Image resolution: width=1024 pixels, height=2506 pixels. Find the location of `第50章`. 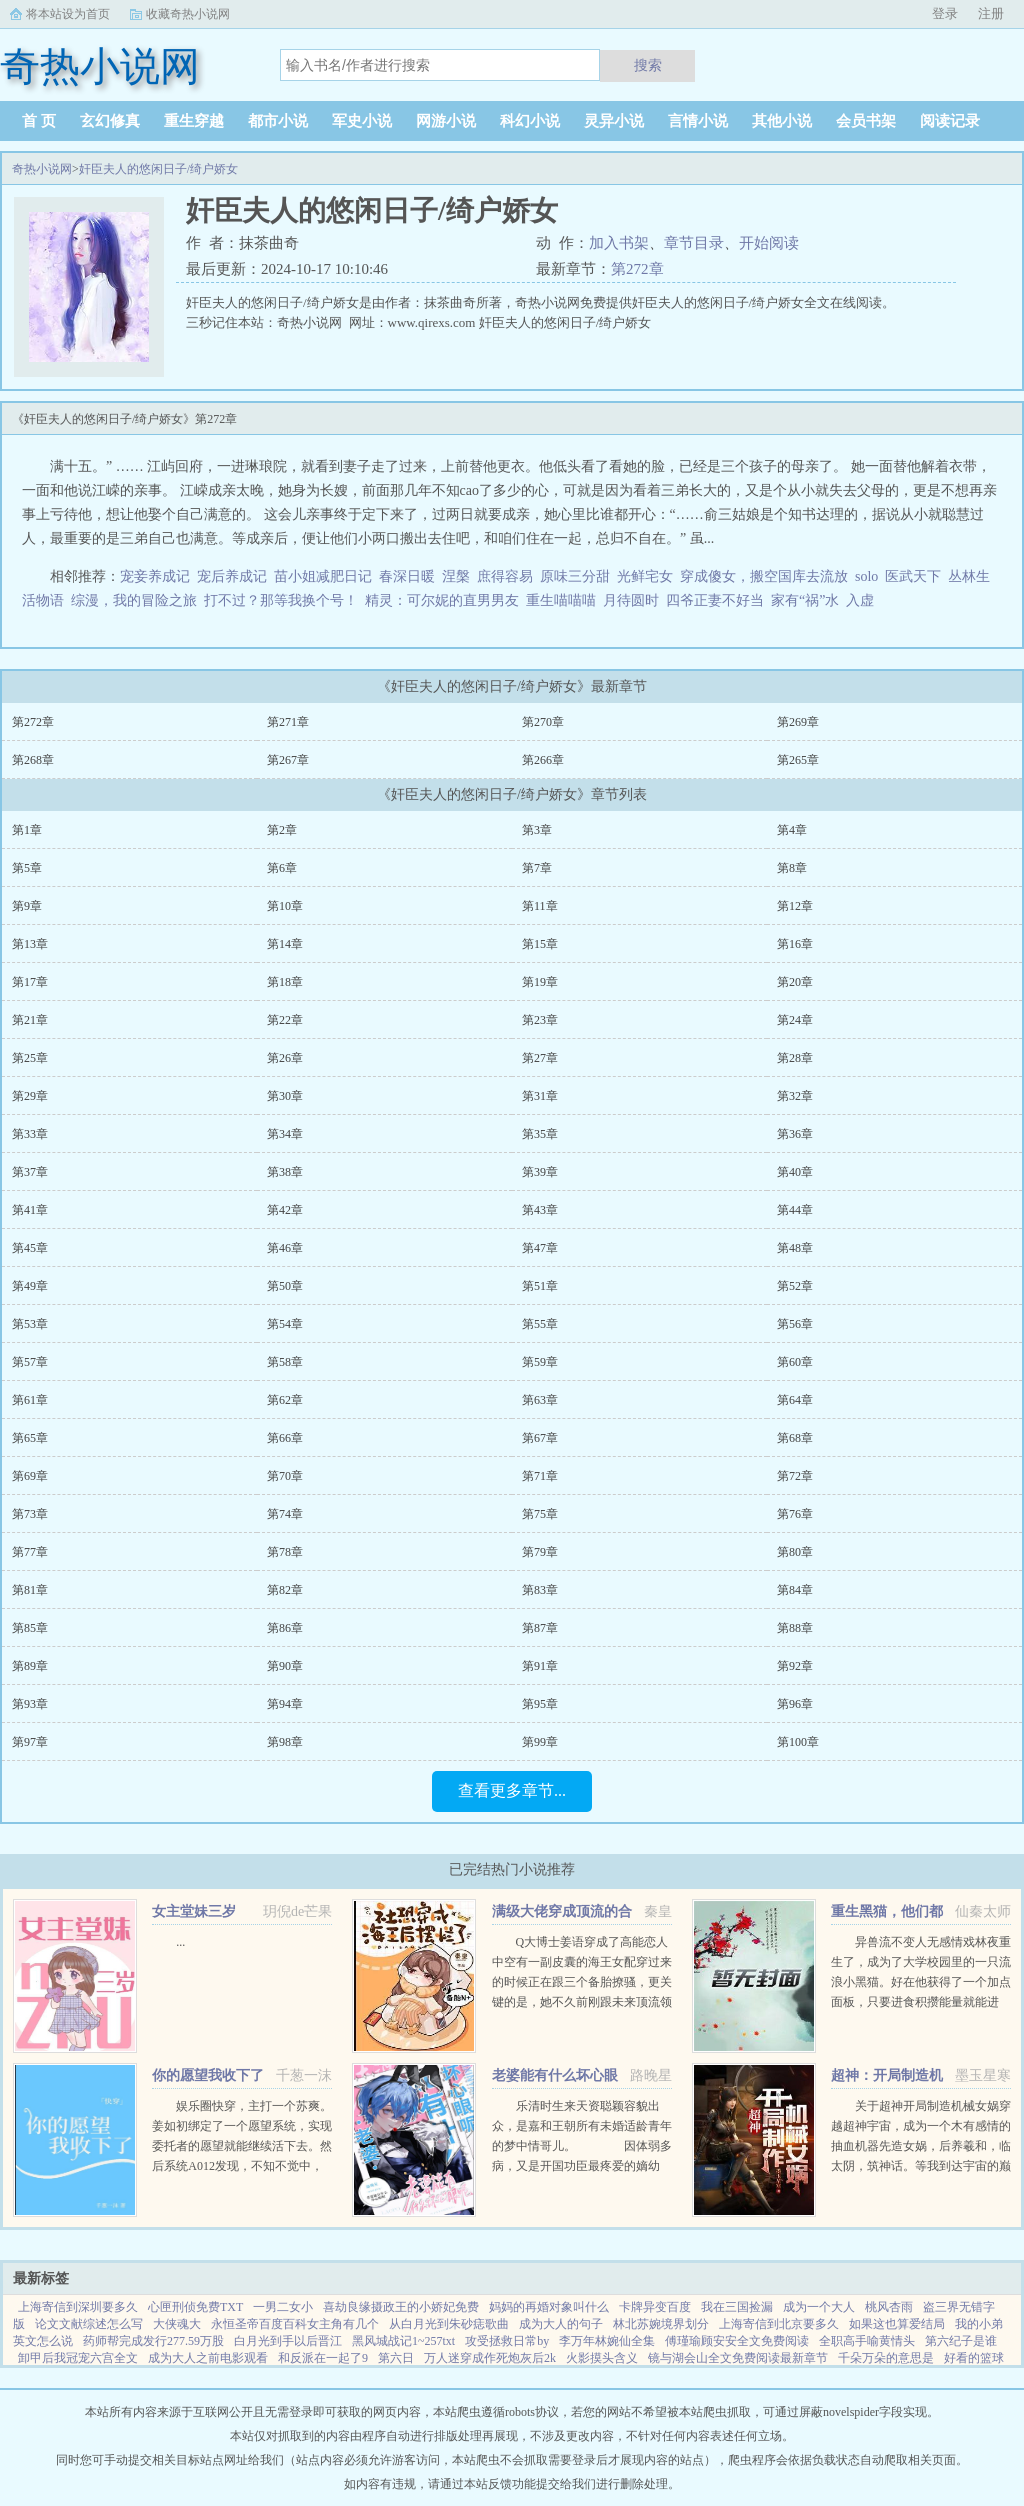

第50章 is located at coordinates (285, 1286).